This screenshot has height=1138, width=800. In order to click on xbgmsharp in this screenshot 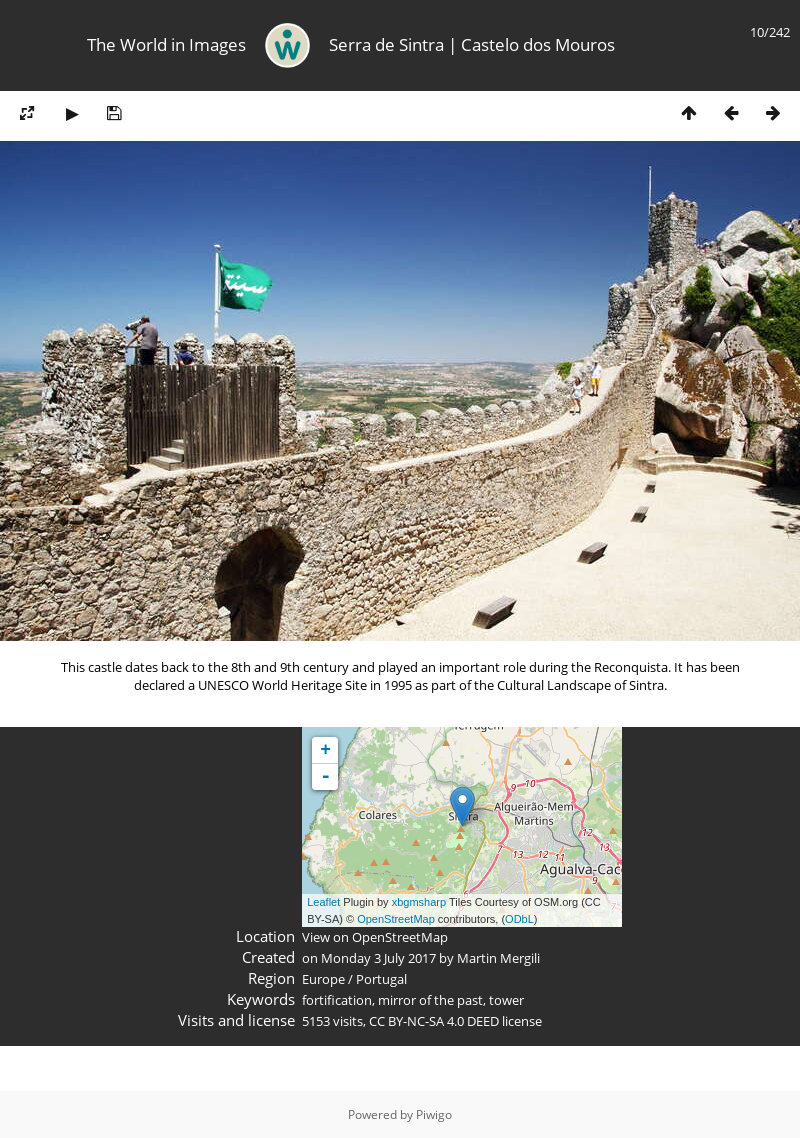, I will do `click(419, 902)`.